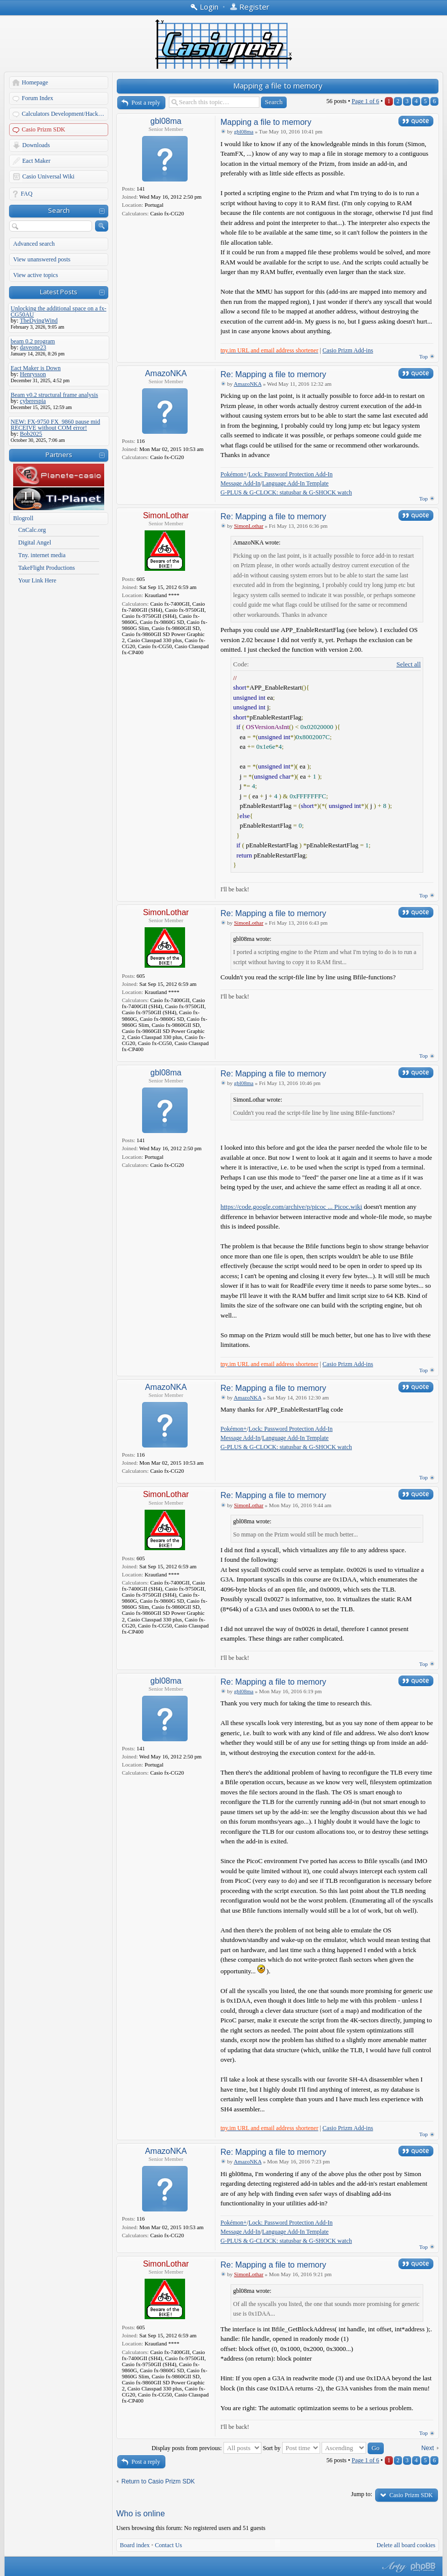 The height and width of the screenshot is (2576, 447). I want to click on Forum Index, so click(37, 98).